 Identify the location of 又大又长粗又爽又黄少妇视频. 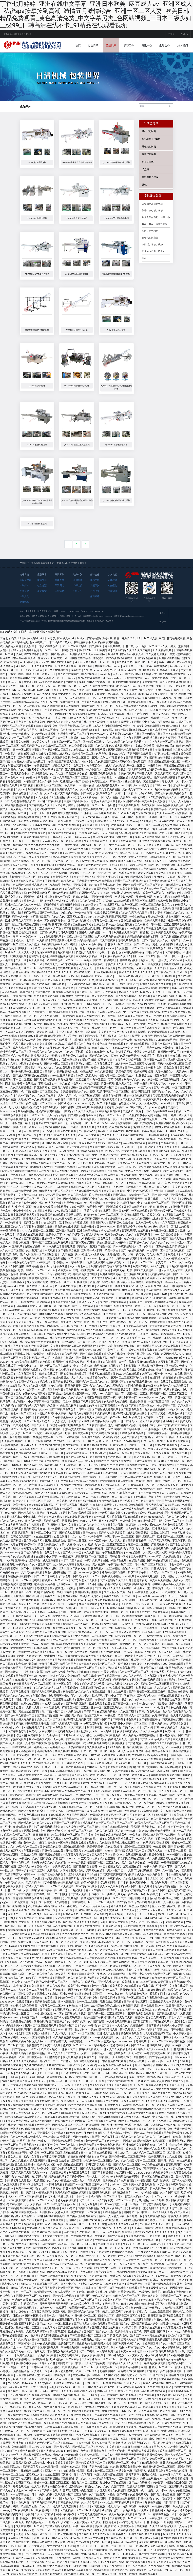
(61, 793).